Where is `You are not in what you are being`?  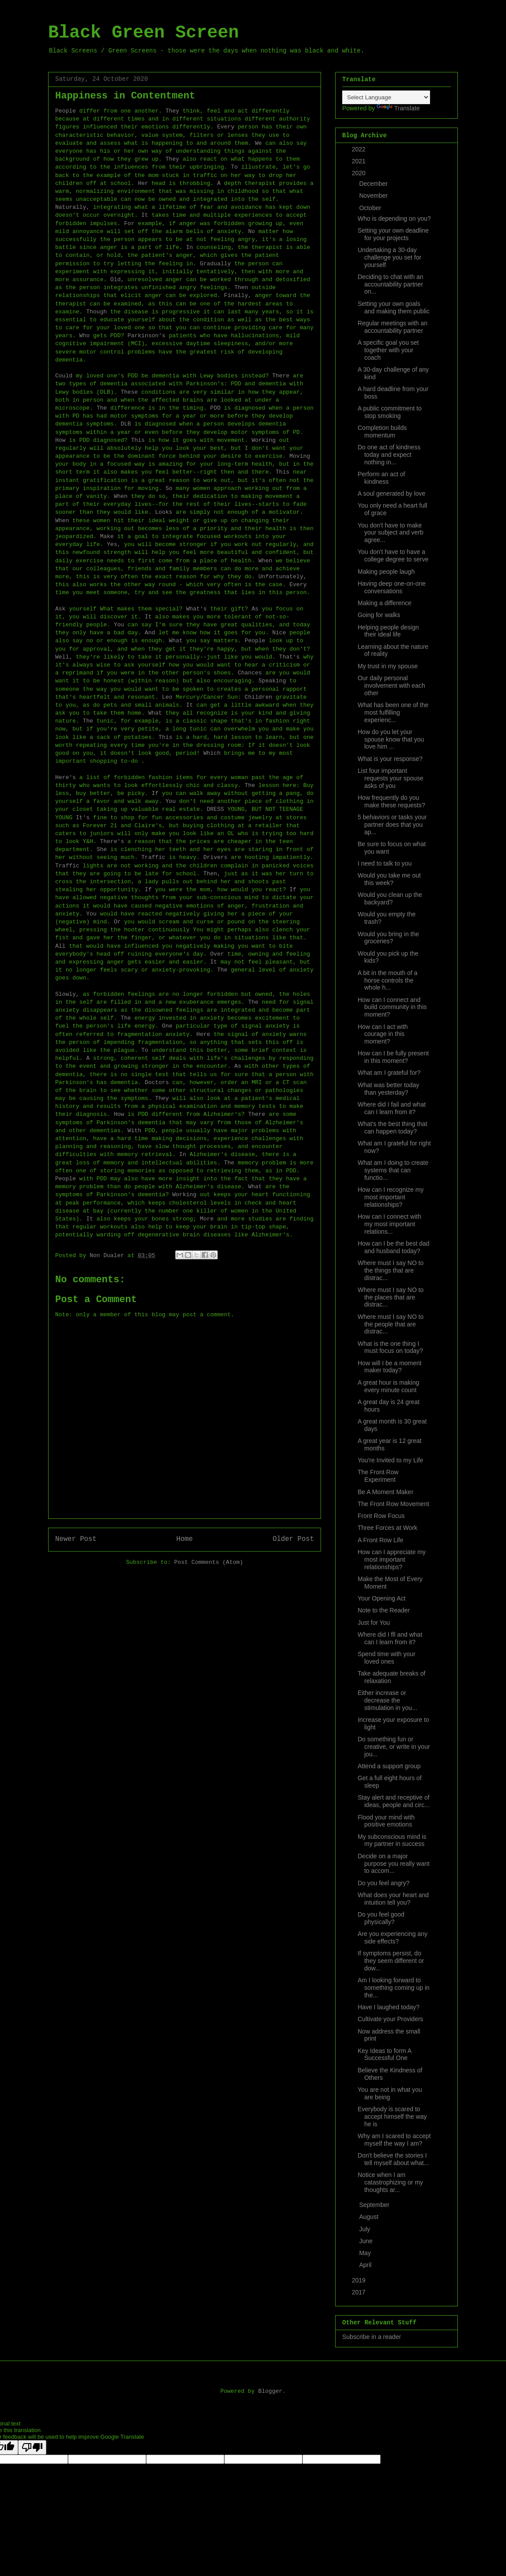 You are not in what you are being is located at coordinates (390, 2093).